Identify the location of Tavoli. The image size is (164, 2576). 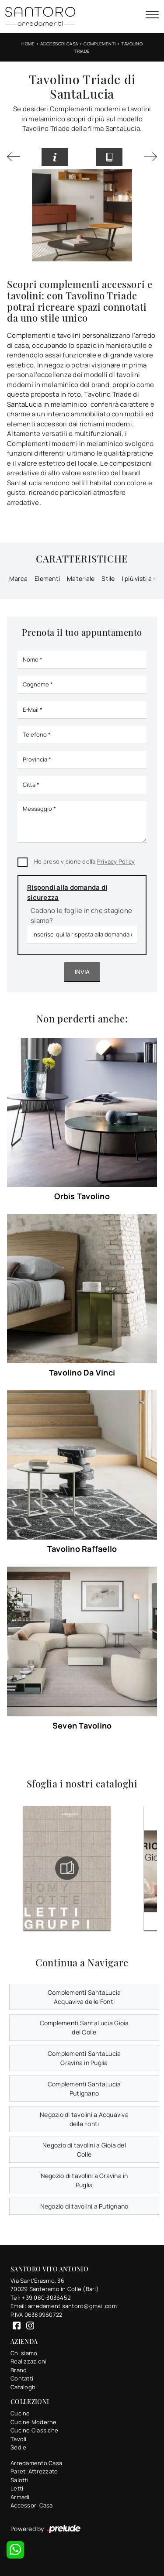
(18, 2439).